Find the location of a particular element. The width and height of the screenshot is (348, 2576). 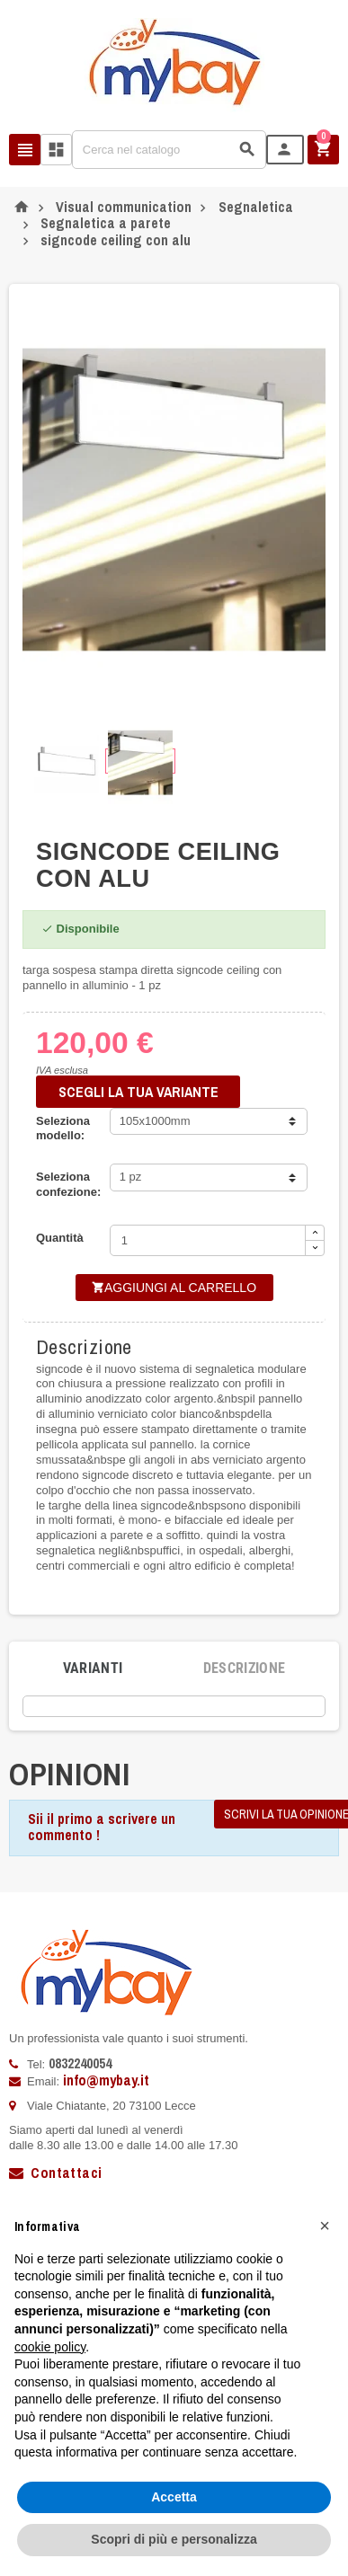

Seleziona modello: is located at coordinates (63, 1128).